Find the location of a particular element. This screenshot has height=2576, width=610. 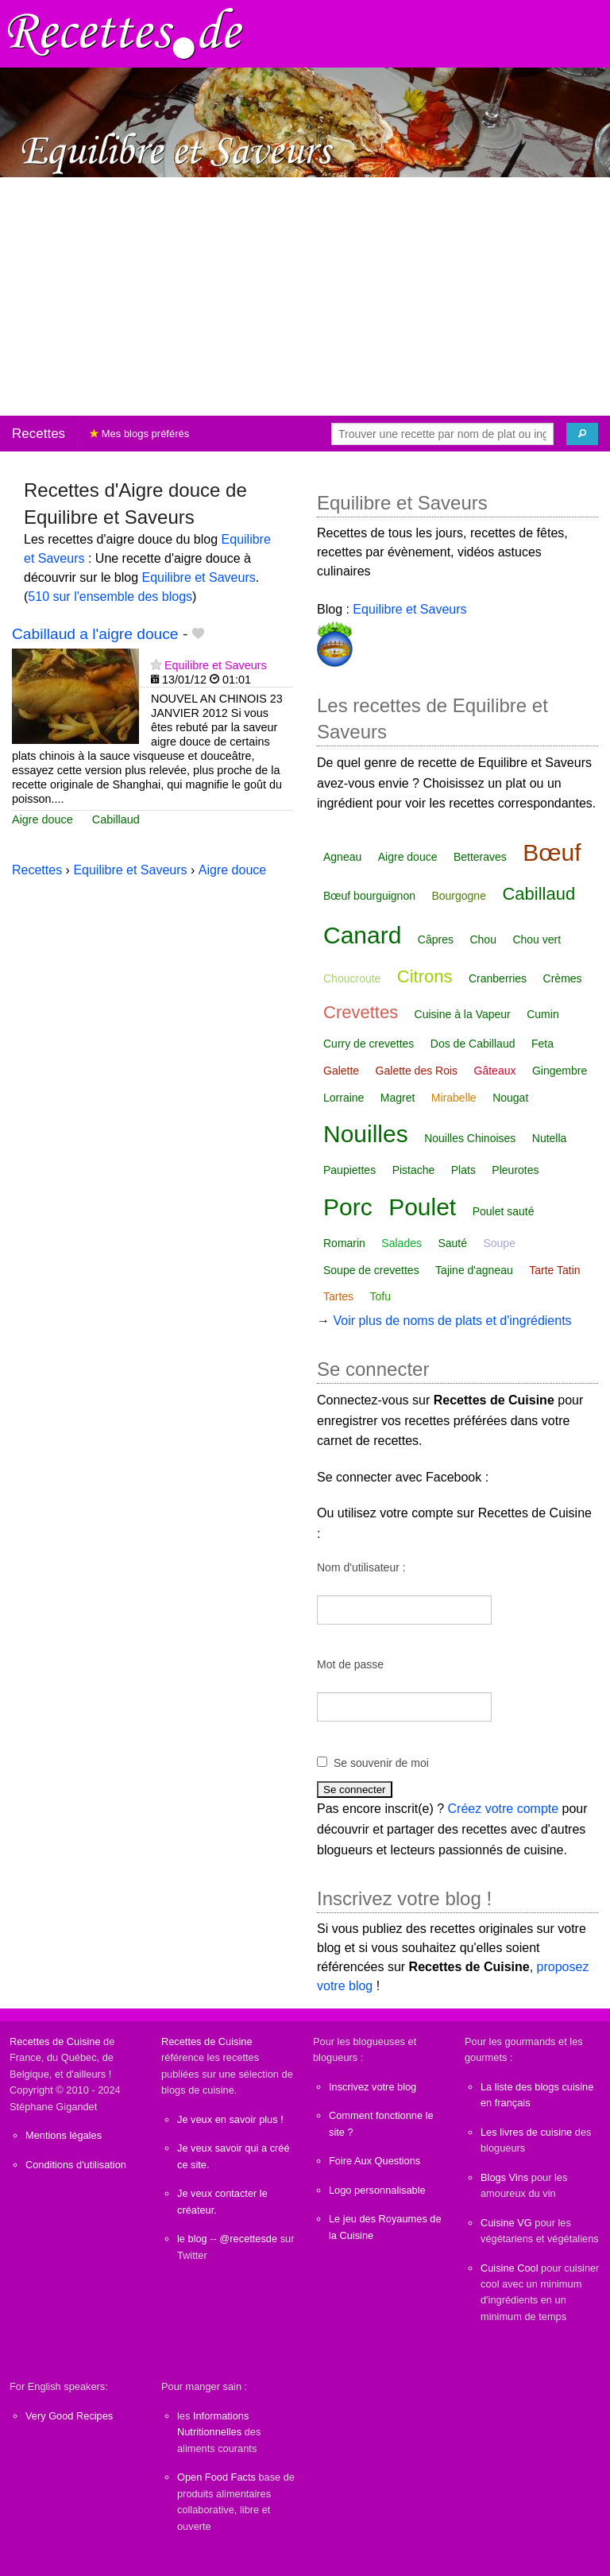

Mirabelle is located at coordinates (454, 1097).